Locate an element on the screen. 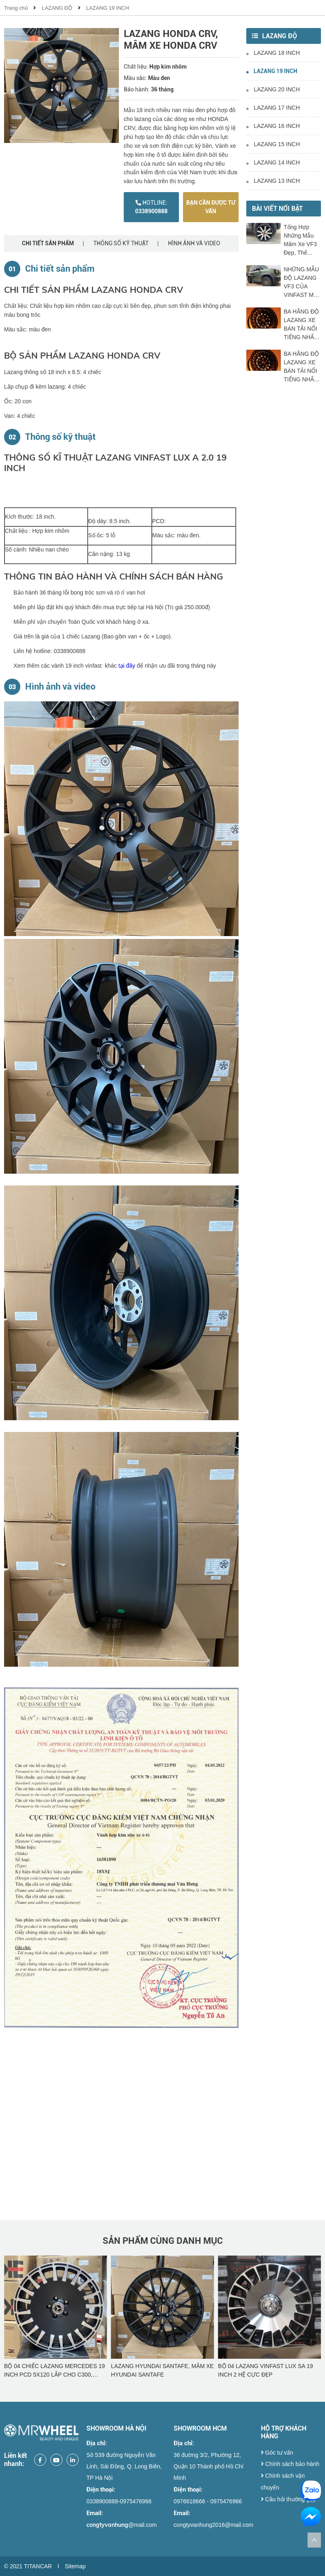  NHỮNG MẪU ĐỘ LAZANG VF3 CỦA VINFAST MỚI NHẤT THỊ TRƯỜNG NĂM 2025 is located at coordinates (302, 282).